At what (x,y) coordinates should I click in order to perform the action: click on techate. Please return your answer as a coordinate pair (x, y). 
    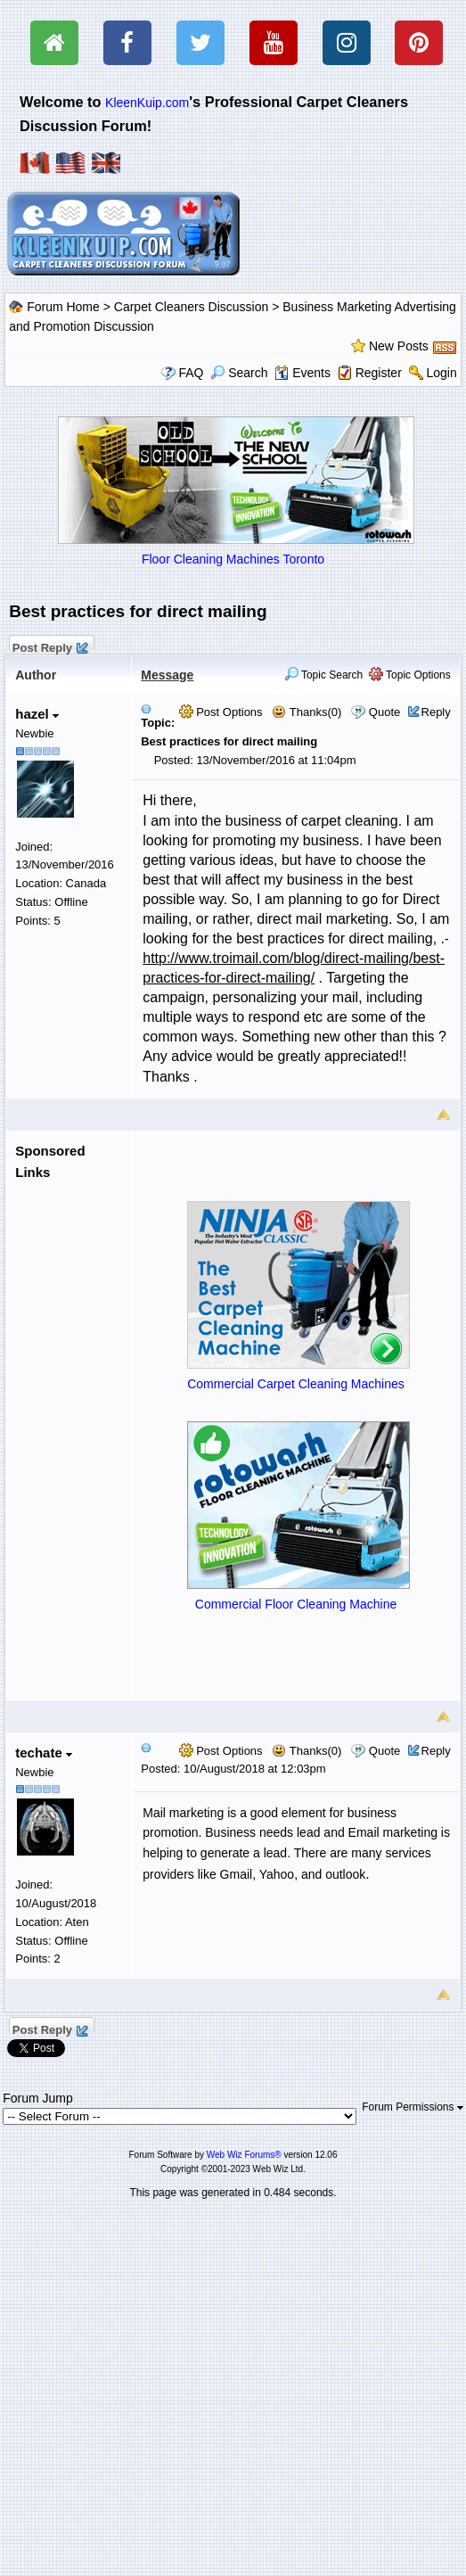
    Looking at the image, I should click on (43, 1752).